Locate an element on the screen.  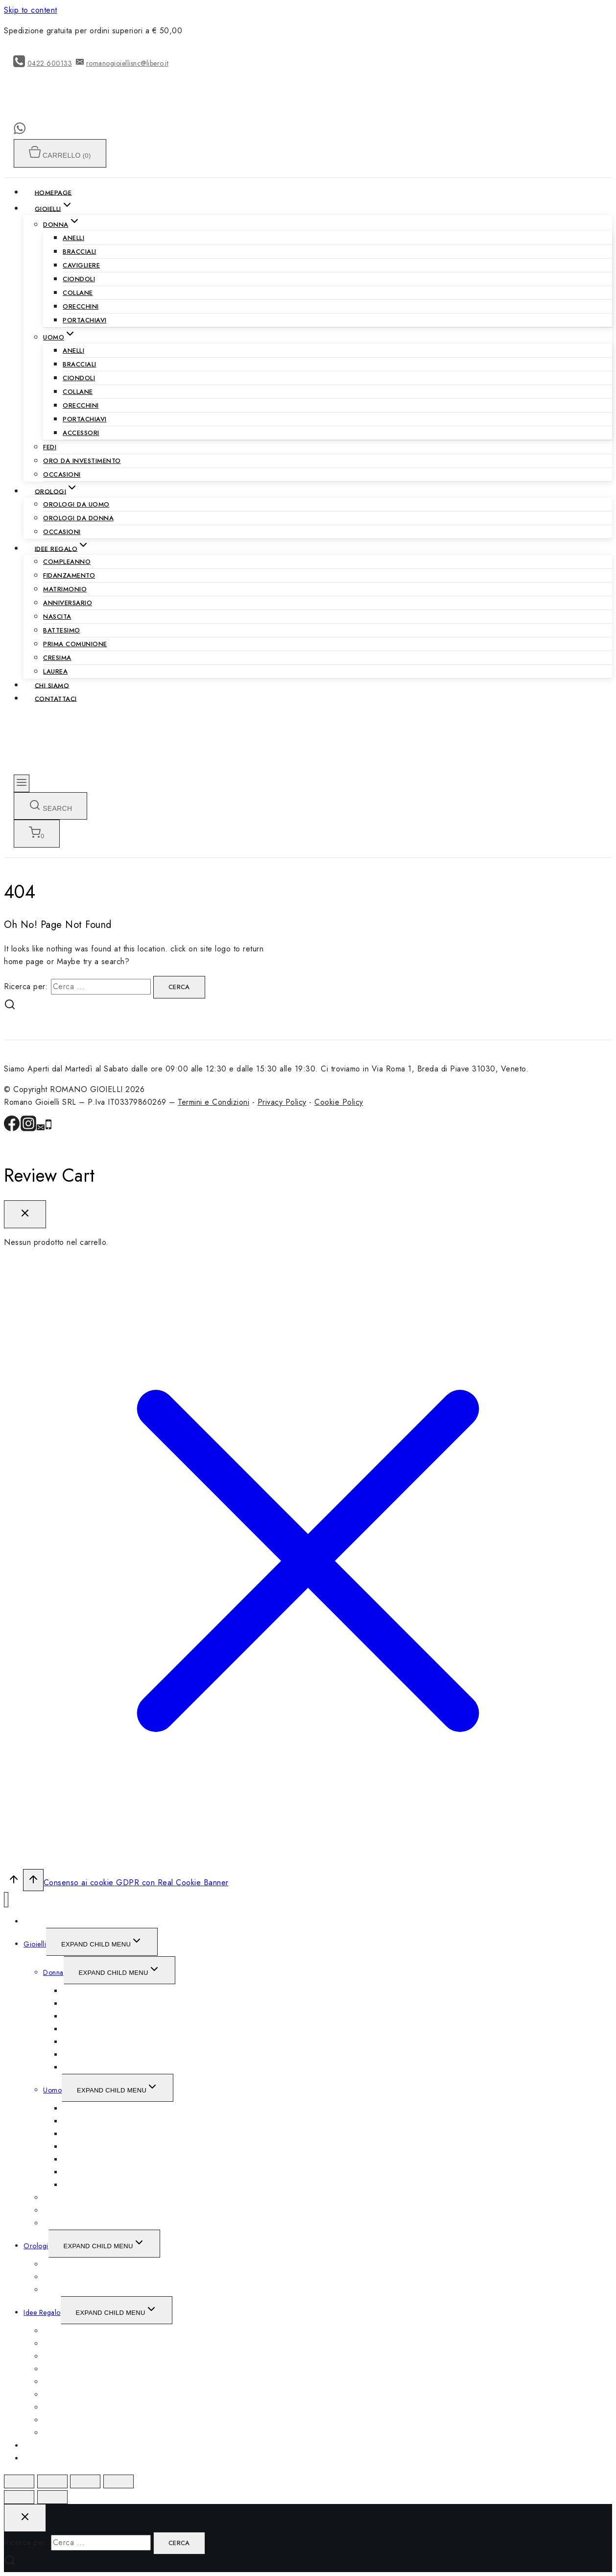
Cookie Policy is located at coordinates (338, 1102).